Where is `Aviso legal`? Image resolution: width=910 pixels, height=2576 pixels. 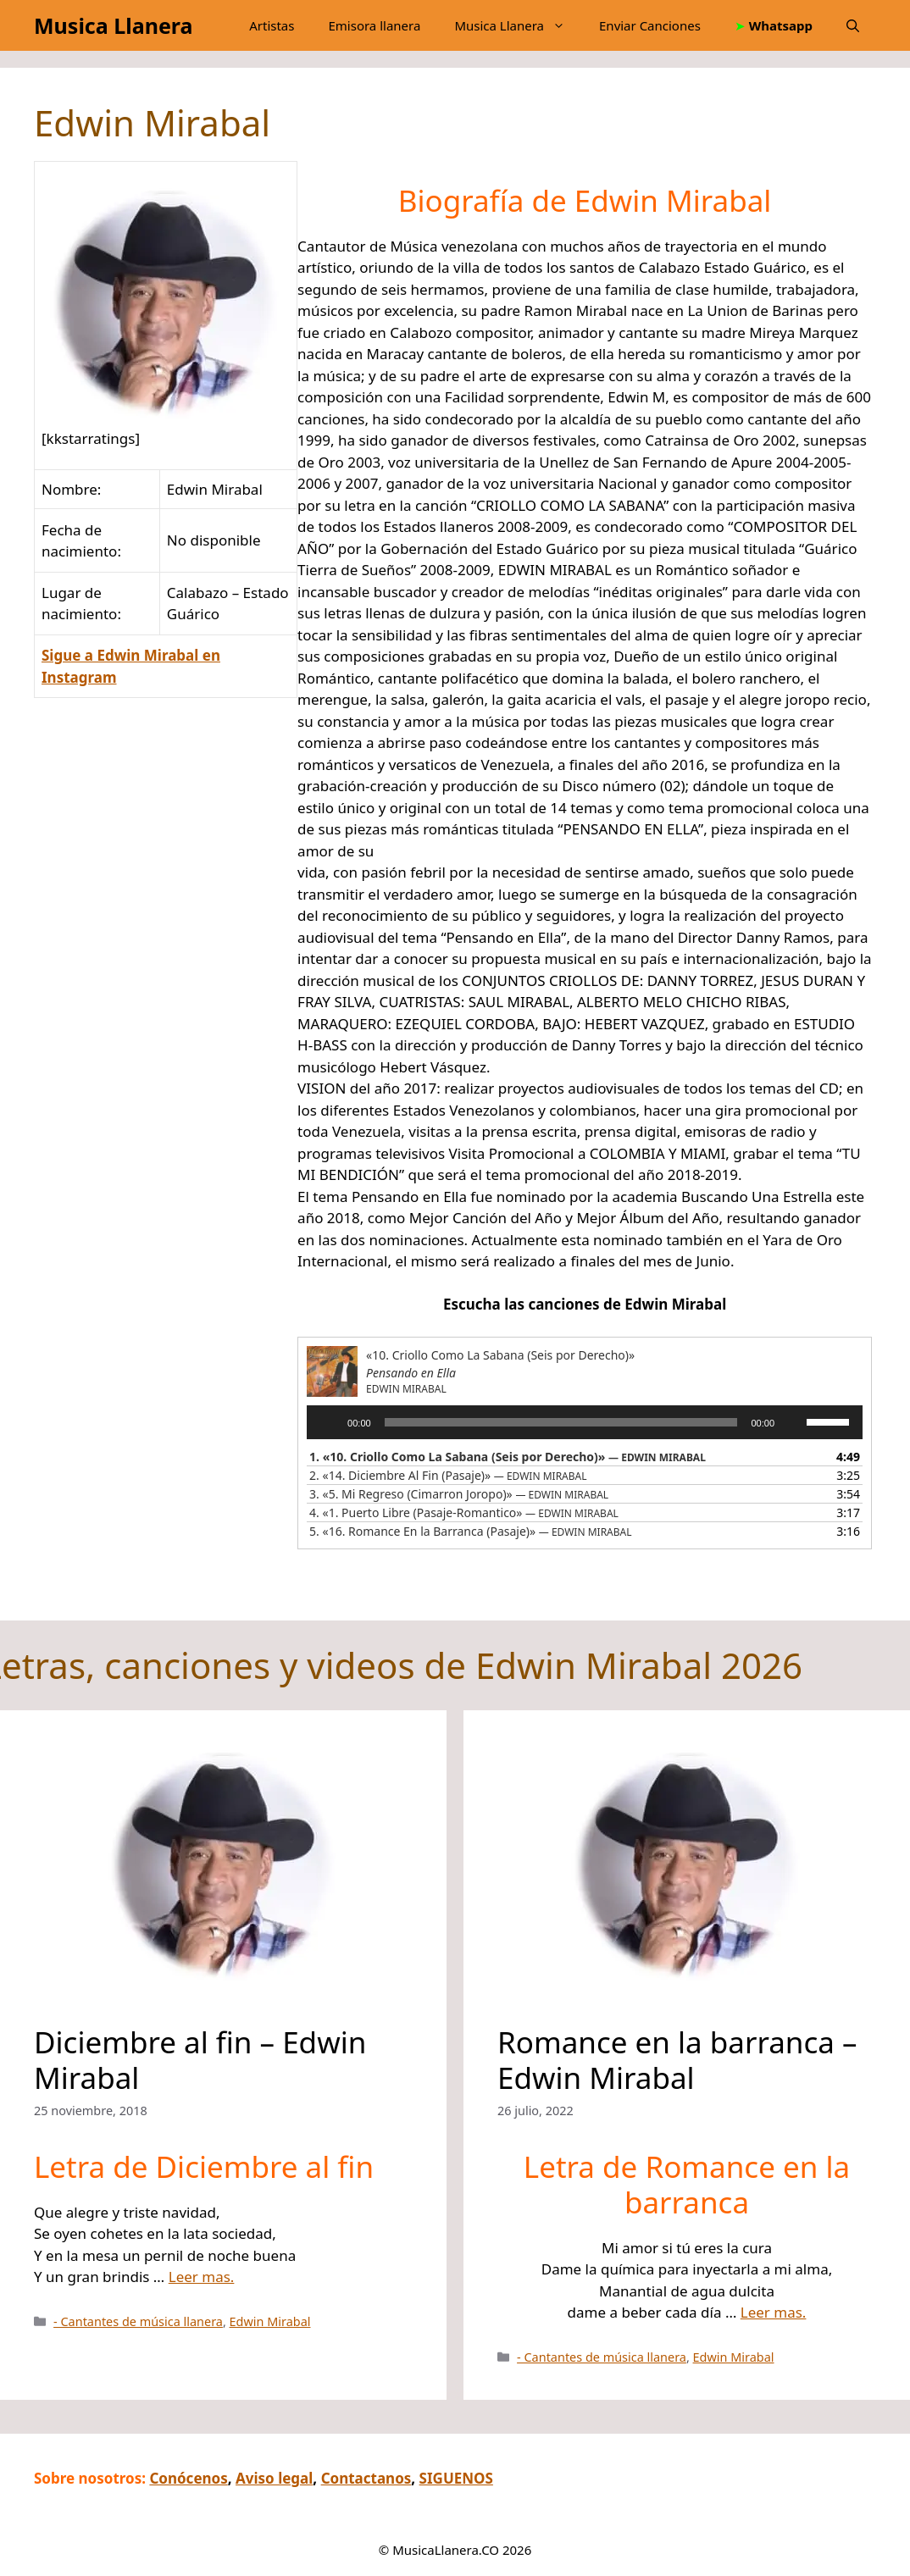
Aviso legal is located at coordinates (274, 2478).